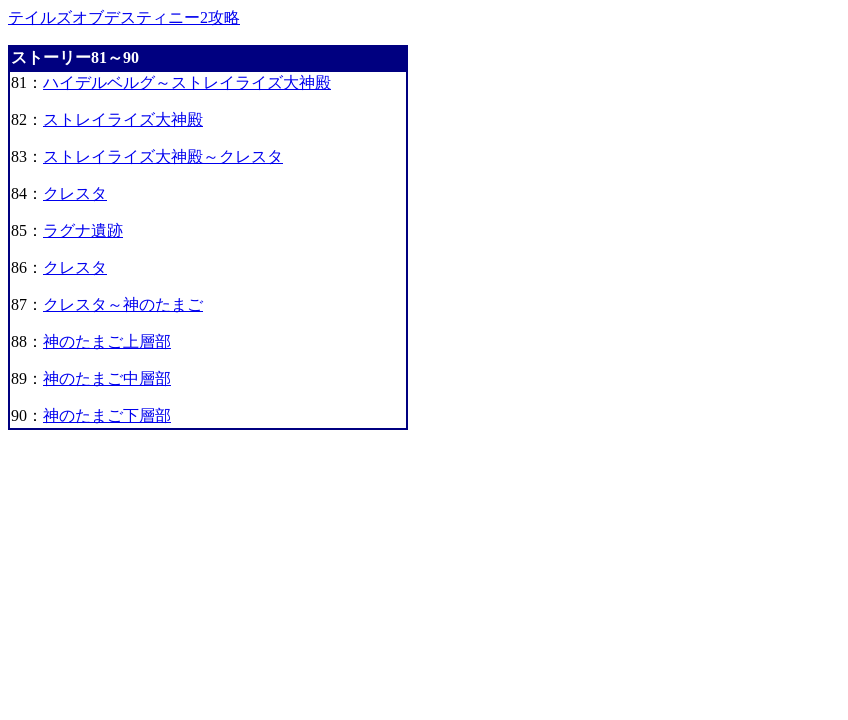  What do you see at coordinates (123, 119) in the screenshot?
I see `ストレイライズ大神殿` at bounding box center [123, 119].